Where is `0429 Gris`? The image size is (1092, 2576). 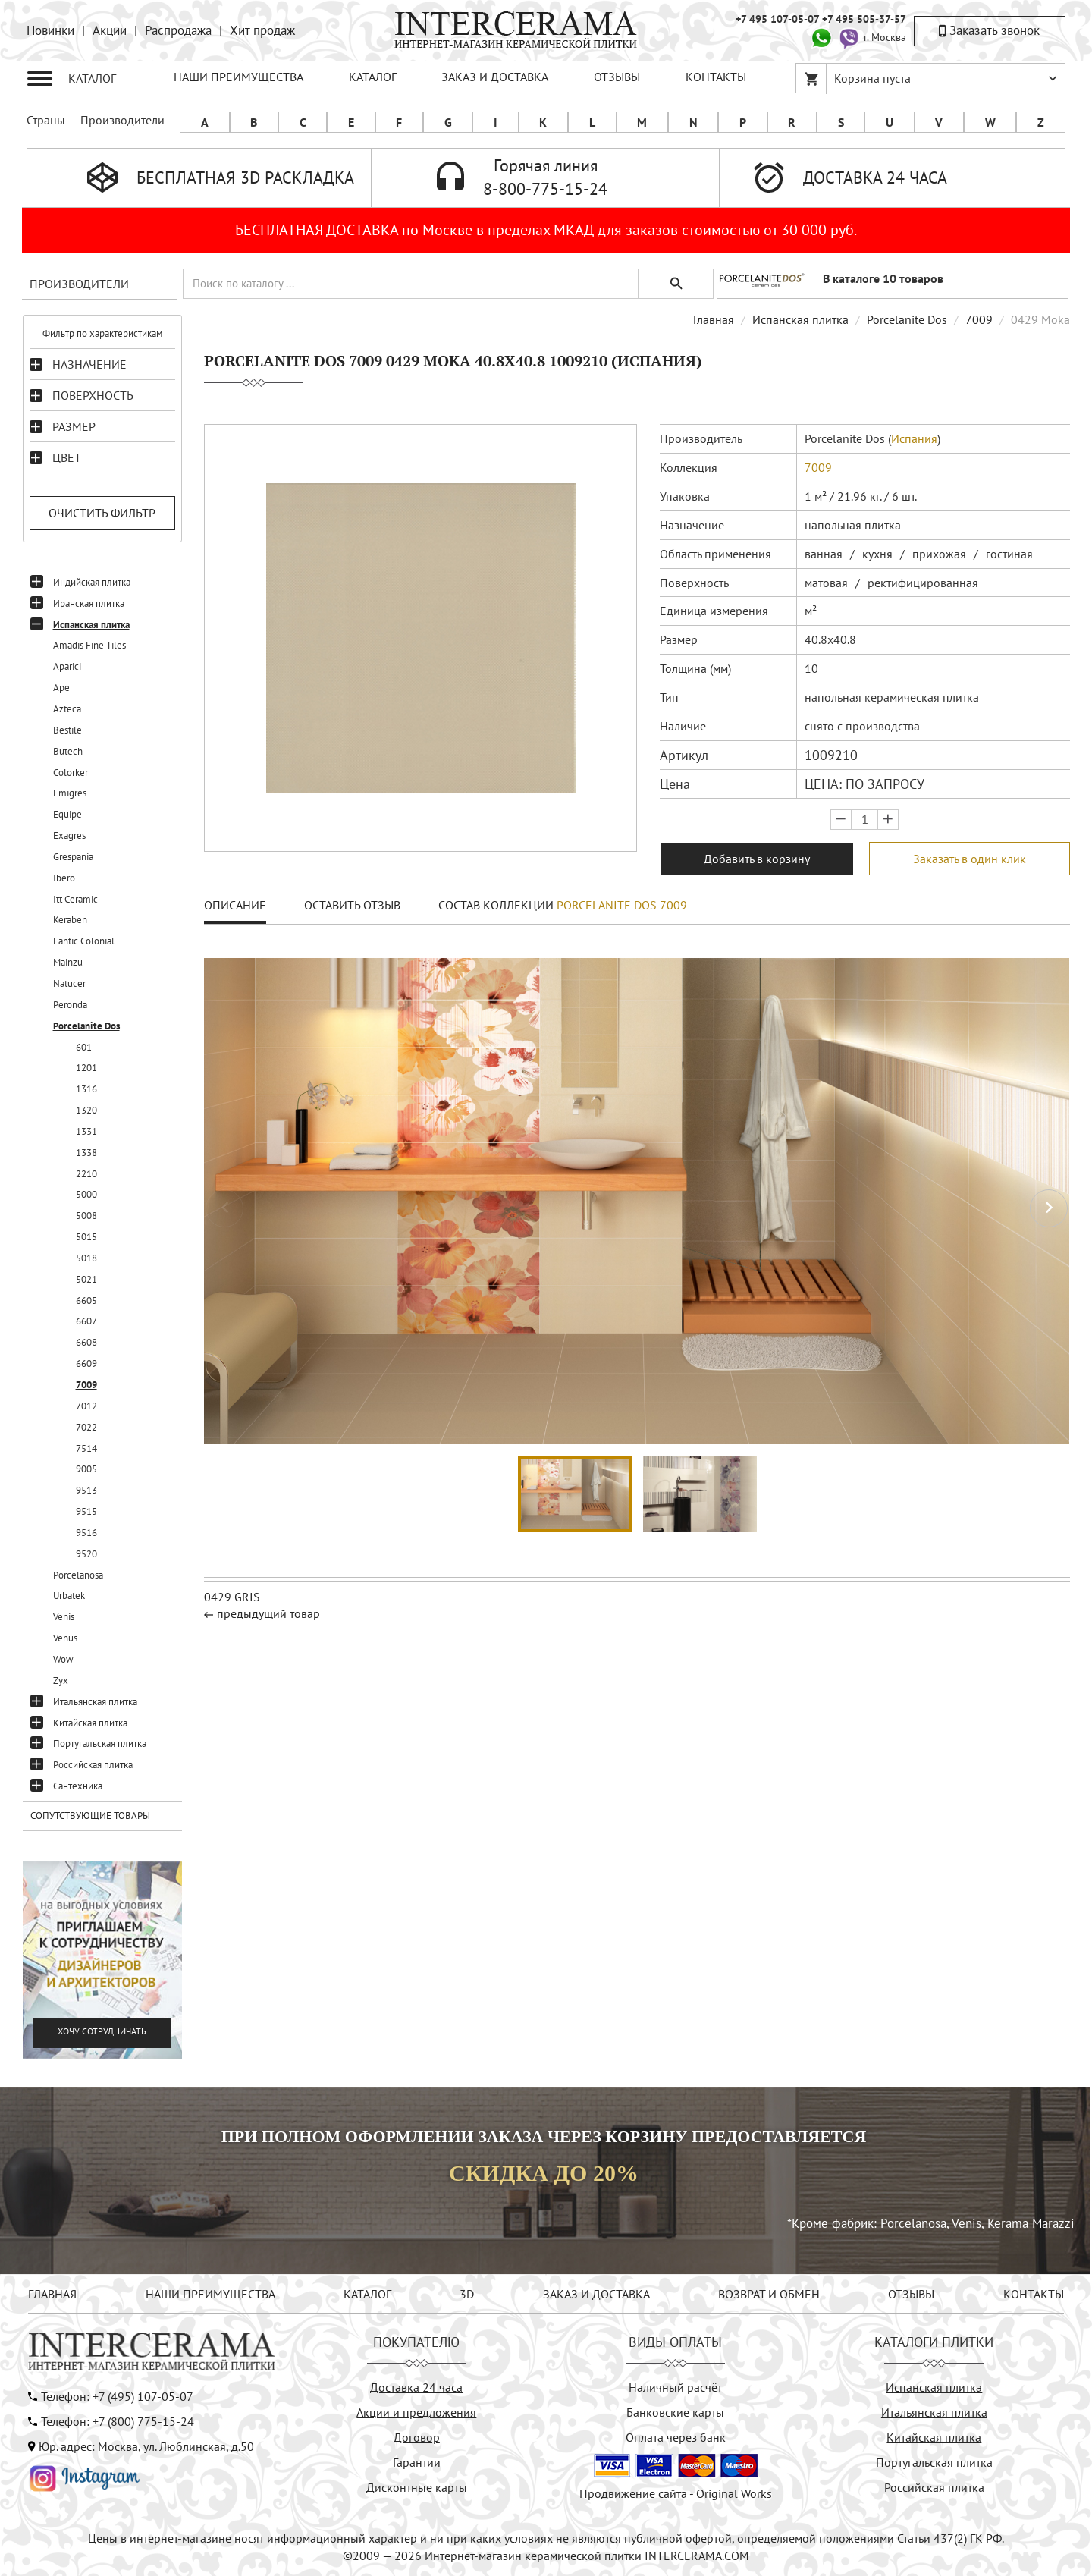 0429 Gris is located at coordinates (232, 1596).